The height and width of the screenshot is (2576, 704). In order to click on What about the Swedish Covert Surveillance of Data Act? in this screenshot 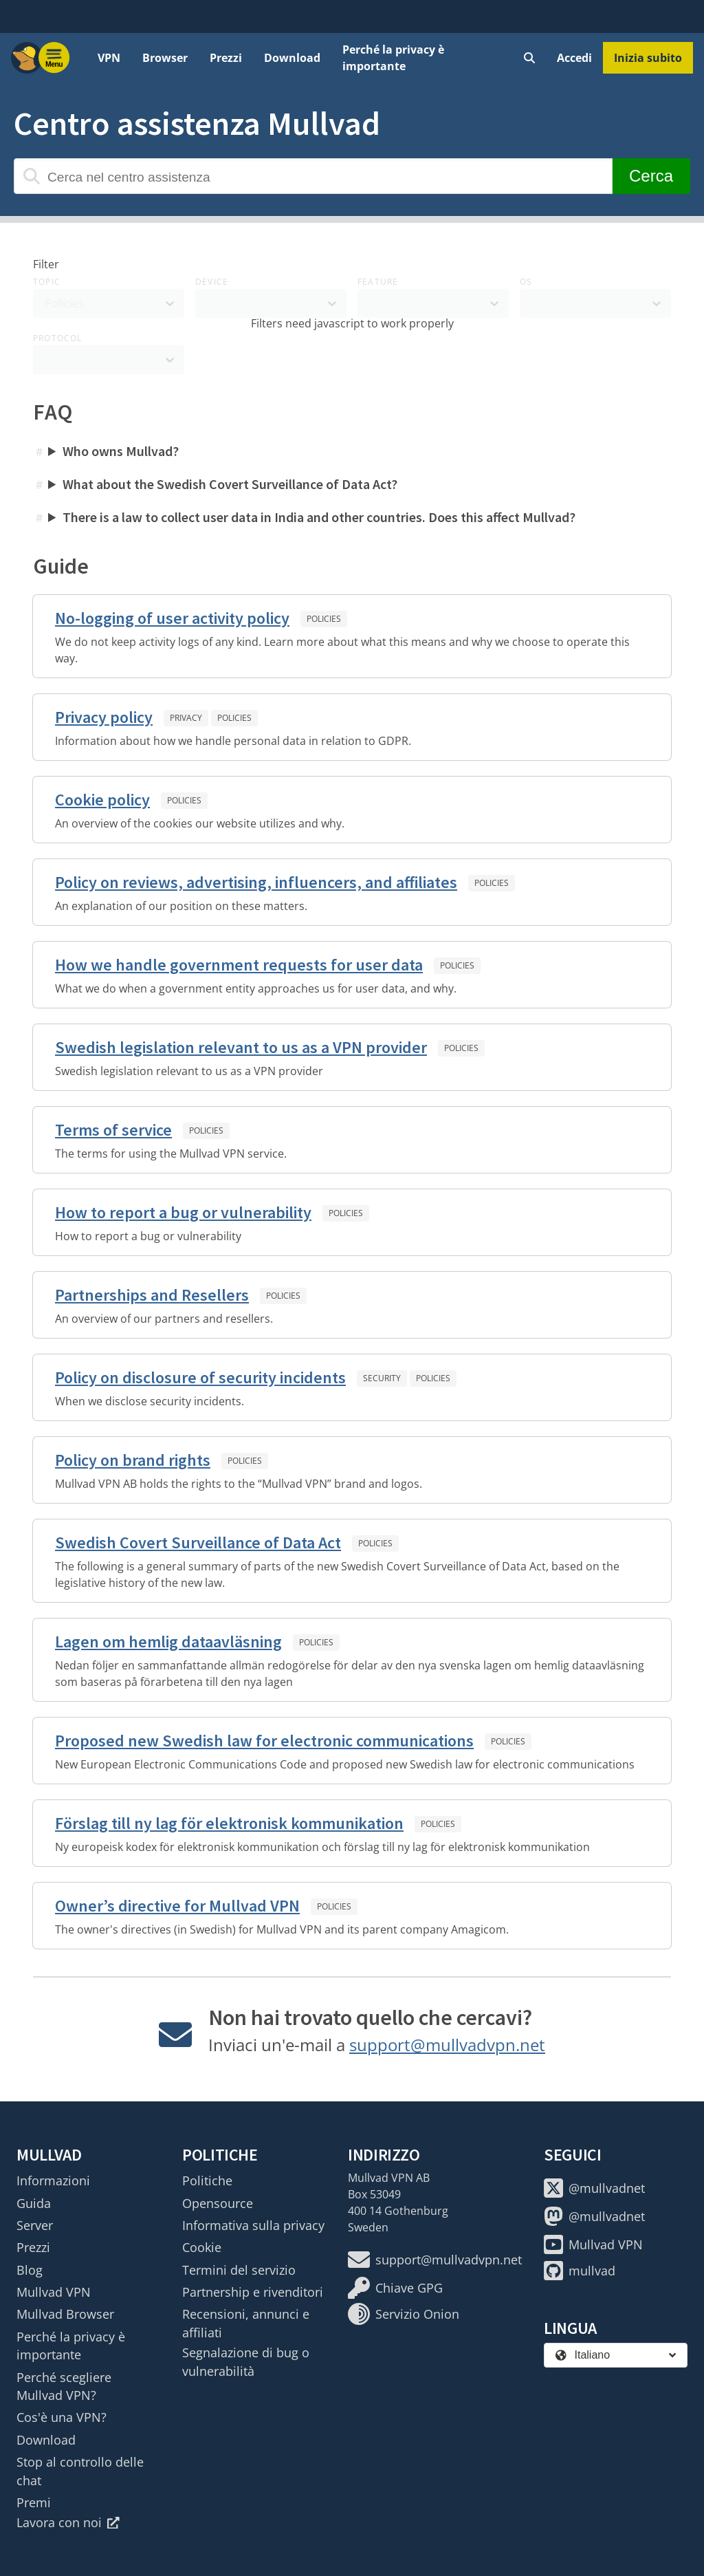, I will do `click(230, 484)`.